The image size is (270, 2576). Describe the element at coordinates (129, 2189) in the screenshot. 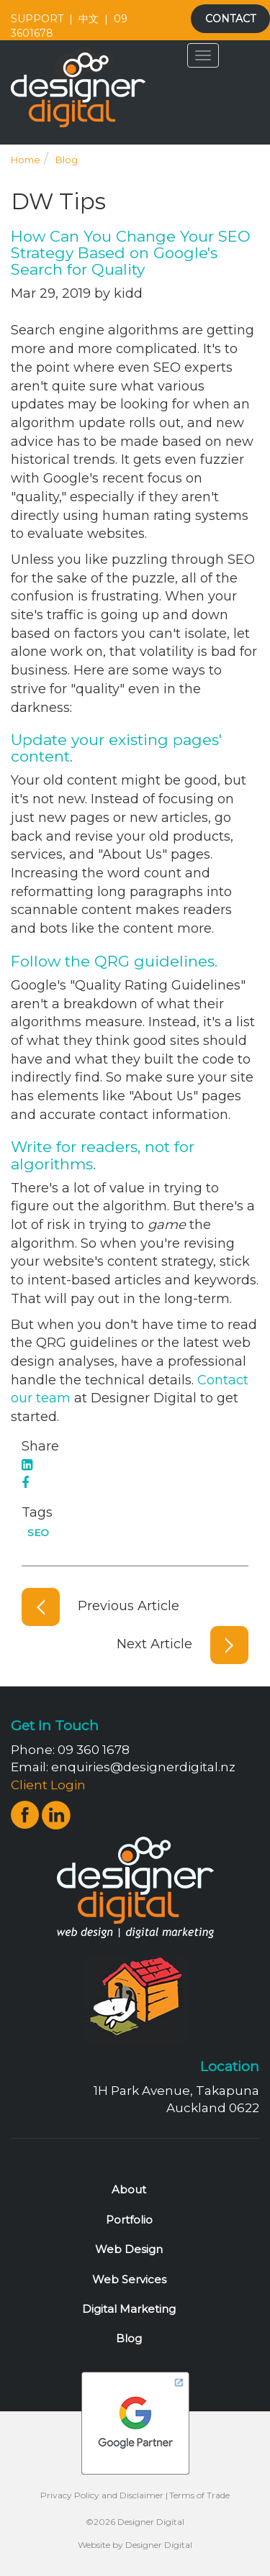

I see `About` at that location.